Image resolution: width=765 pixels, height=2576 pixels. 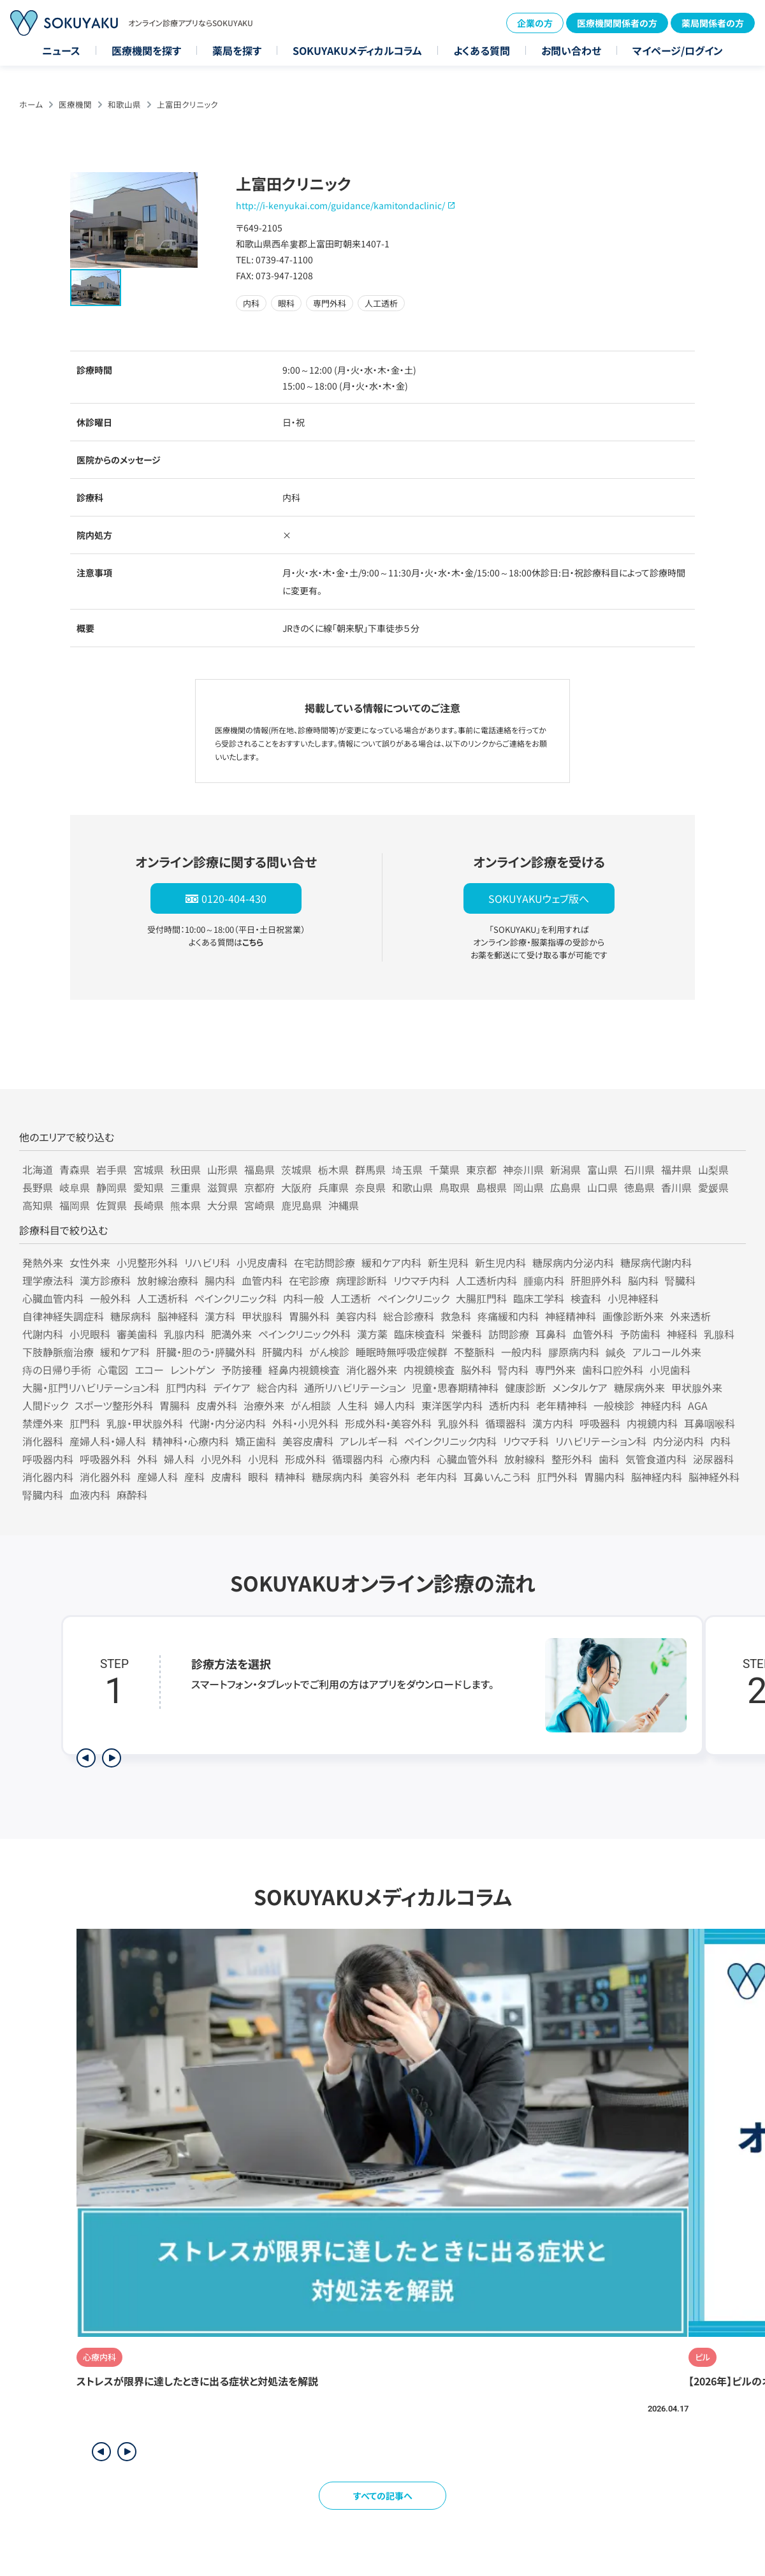 I want to click on 在宅訪問診療, so click(x=324, y=1262).